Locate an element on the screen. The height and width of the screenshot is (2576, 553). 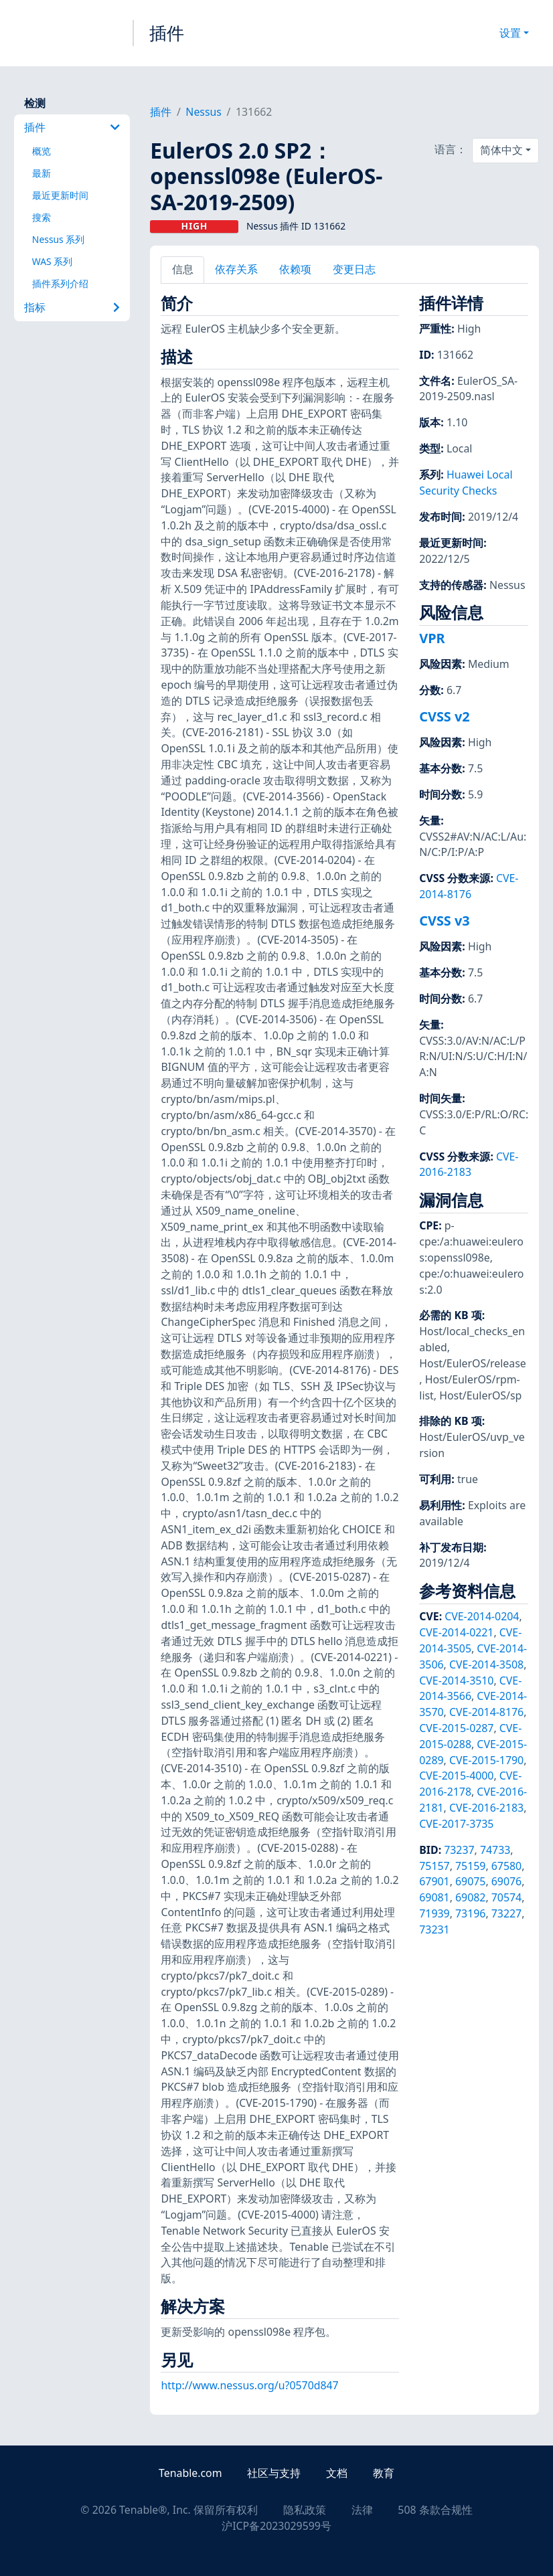
74733 is located at coordinates (495, 1849).